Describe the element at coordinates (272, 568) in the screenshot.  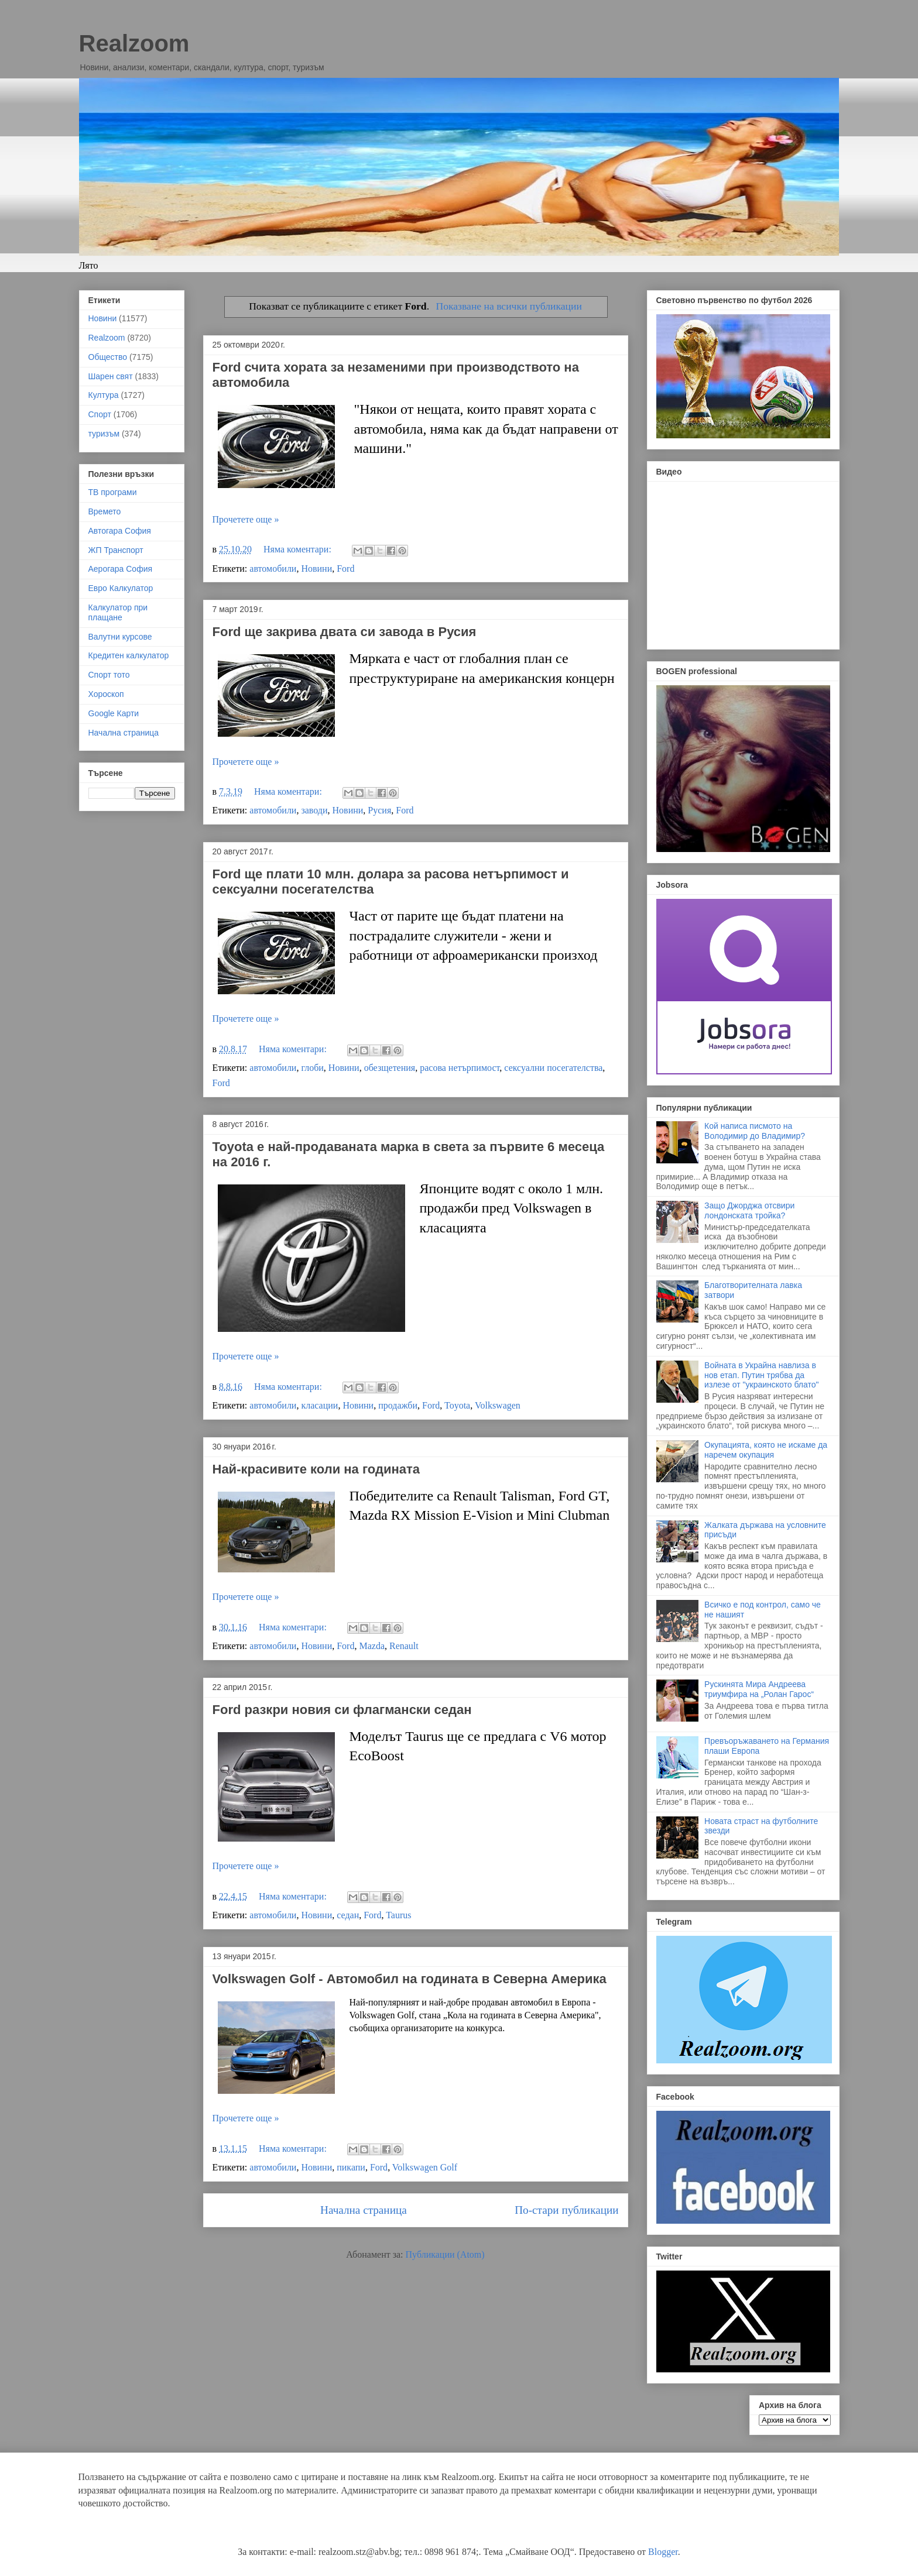
I see `автомобили` at that location.